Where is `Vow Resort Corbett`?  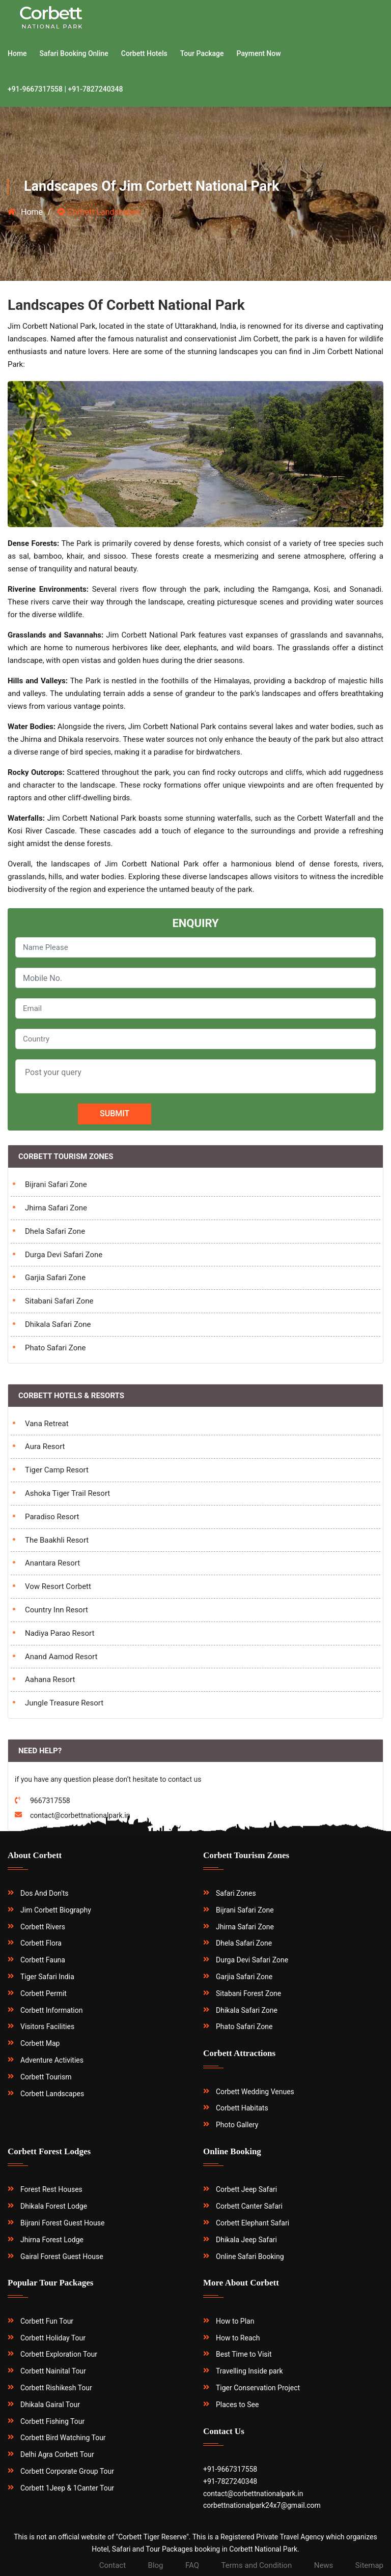 Vow Resort Corbett is located at coordinates (58, 1586).